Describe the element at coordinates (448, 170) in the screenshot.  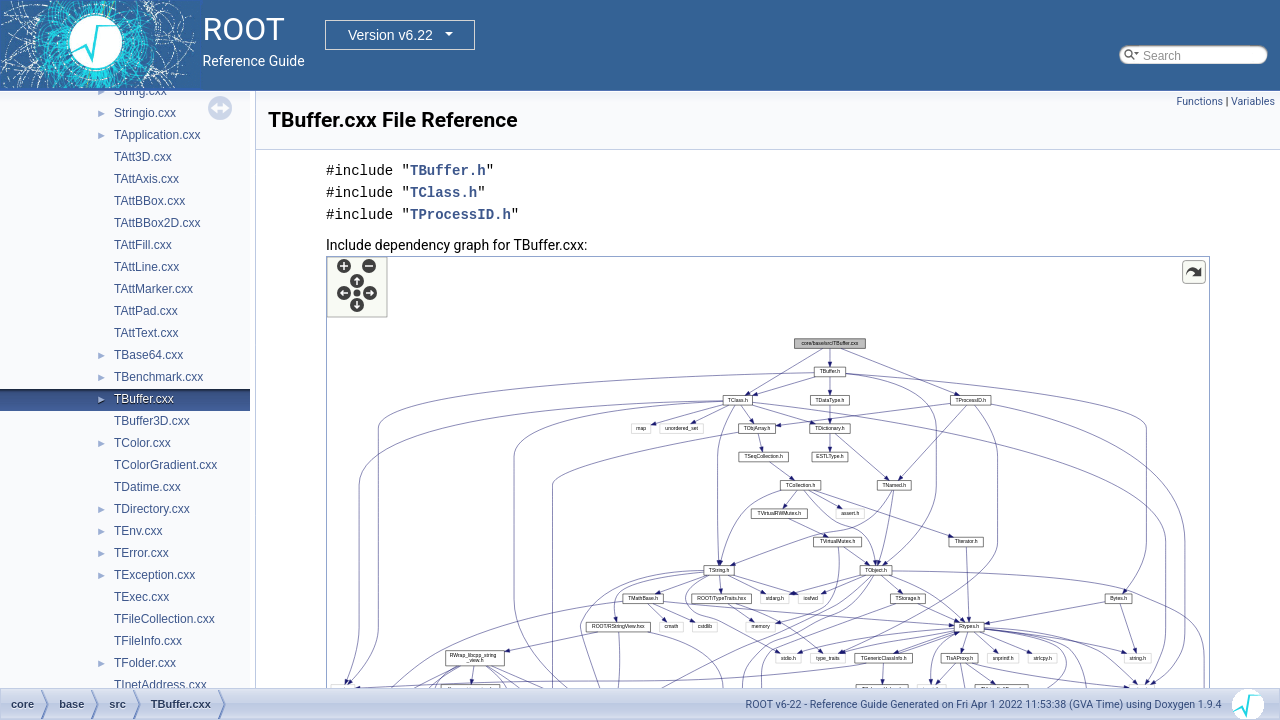
I see `TBuffer.h` at that location.